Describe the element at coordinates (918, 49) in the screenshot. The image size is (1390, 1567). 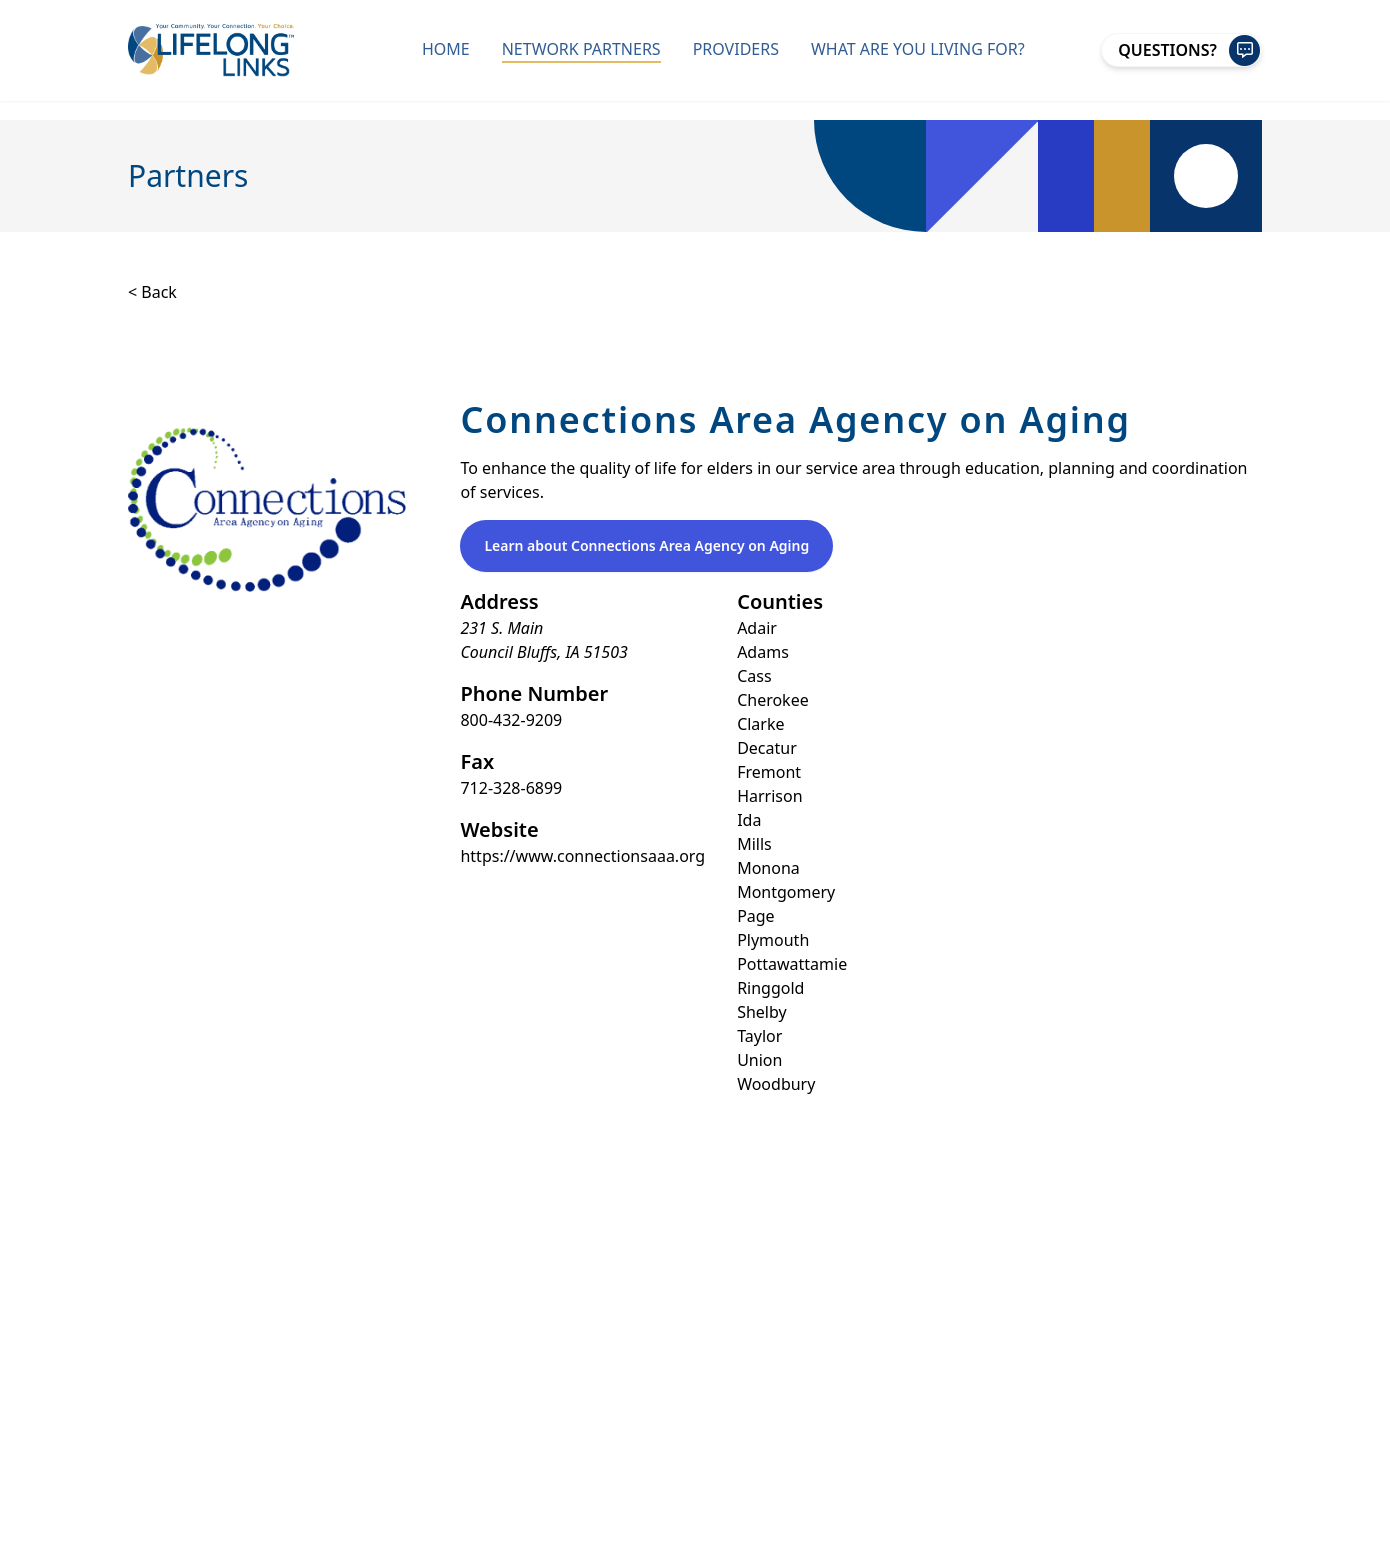
I see `What Are You Living For?` at that location.